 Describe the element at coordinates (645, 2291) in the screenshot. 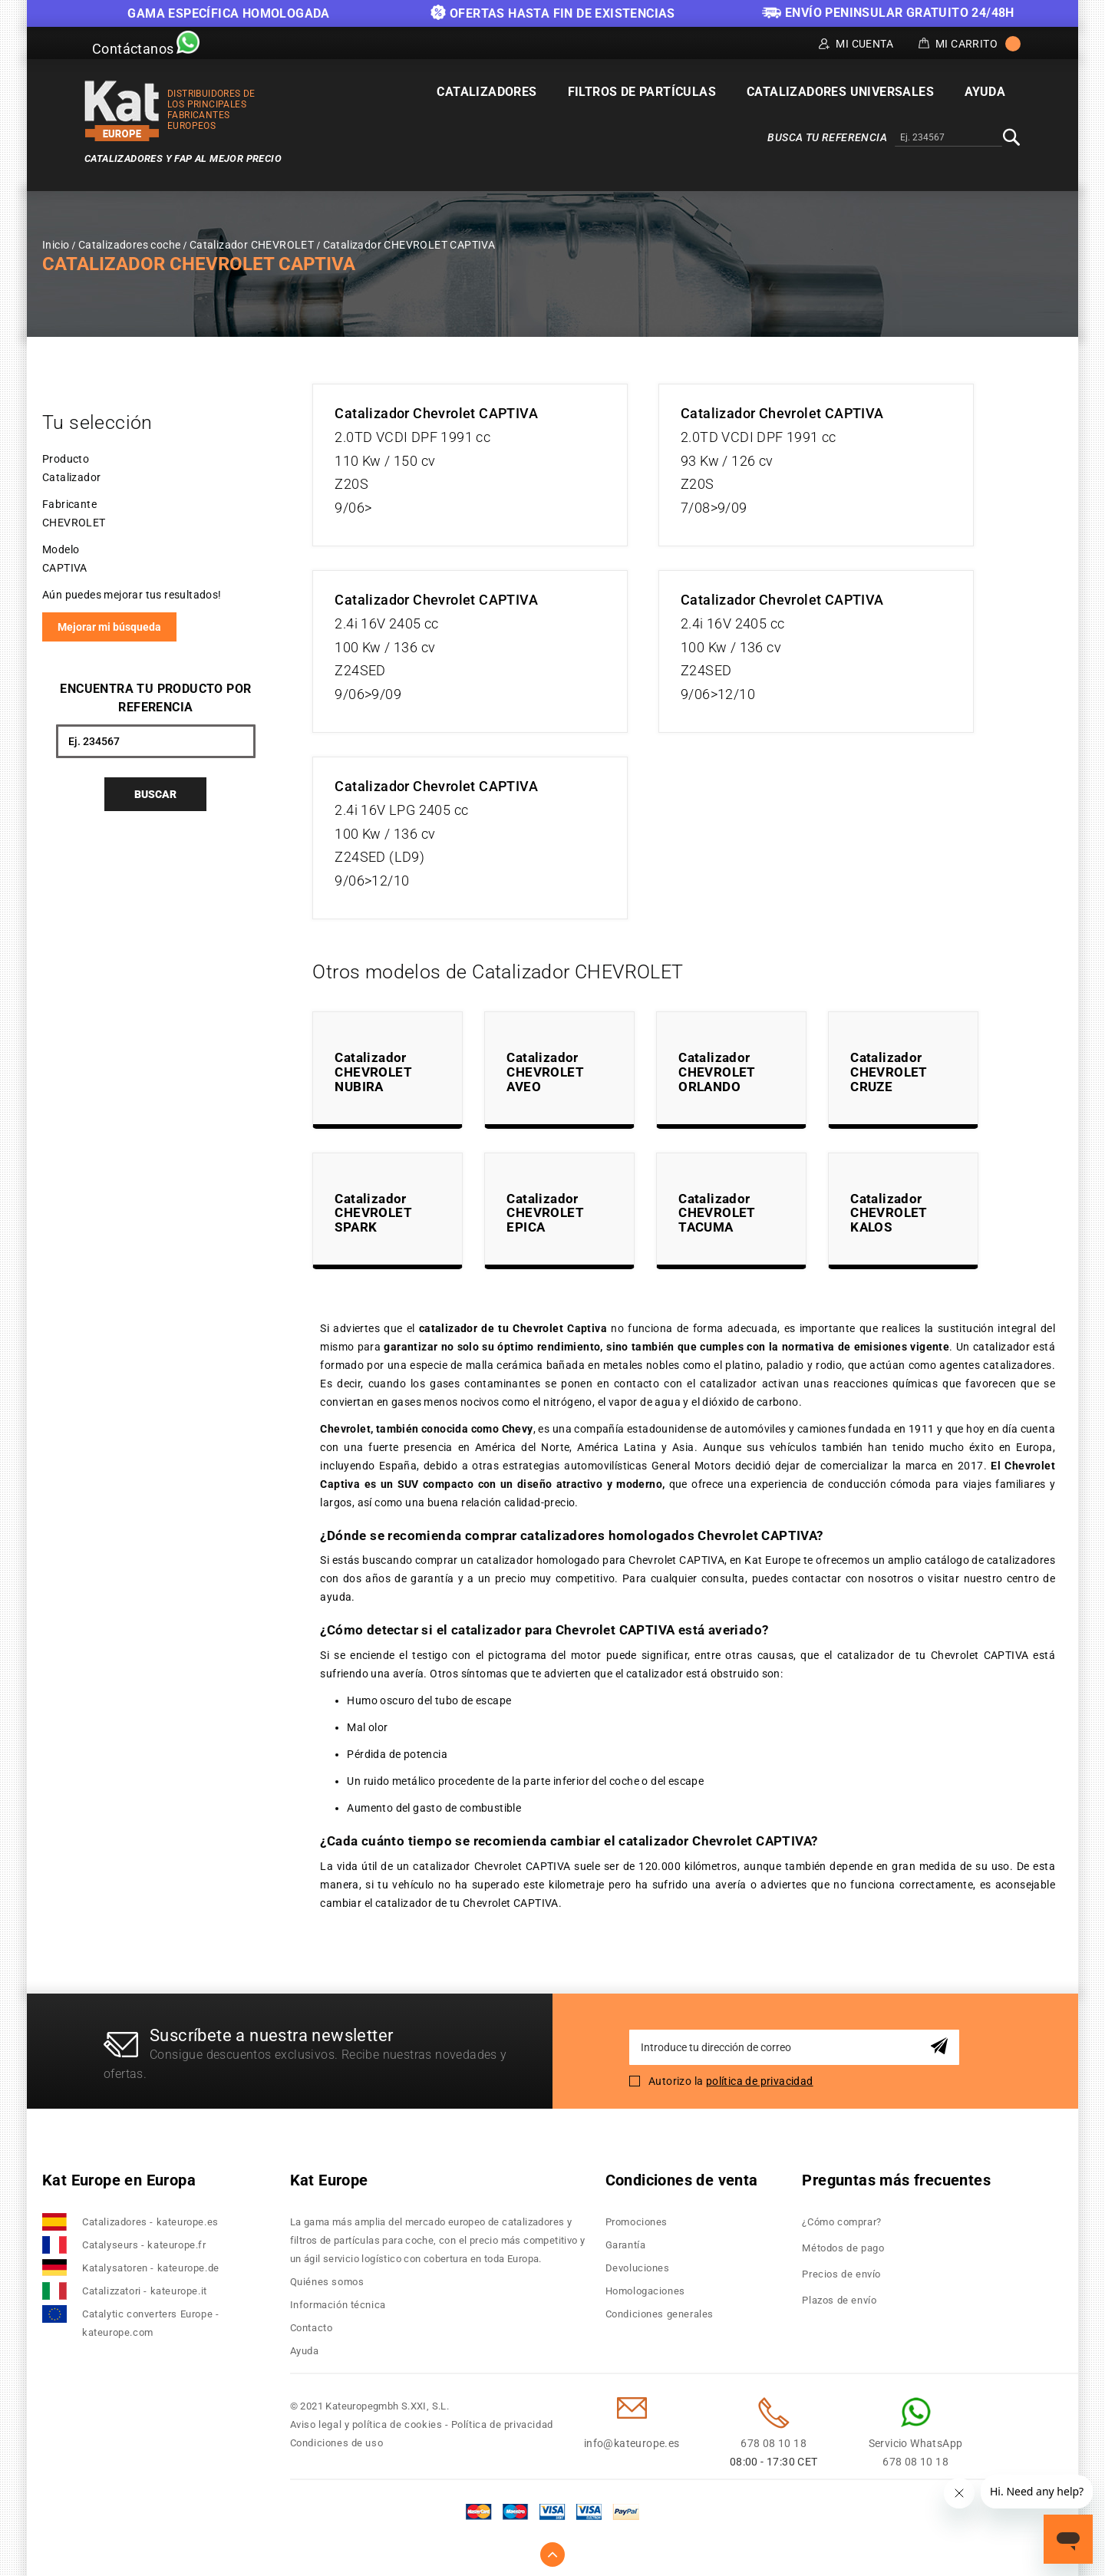

I see `Homologaciones` at that location.